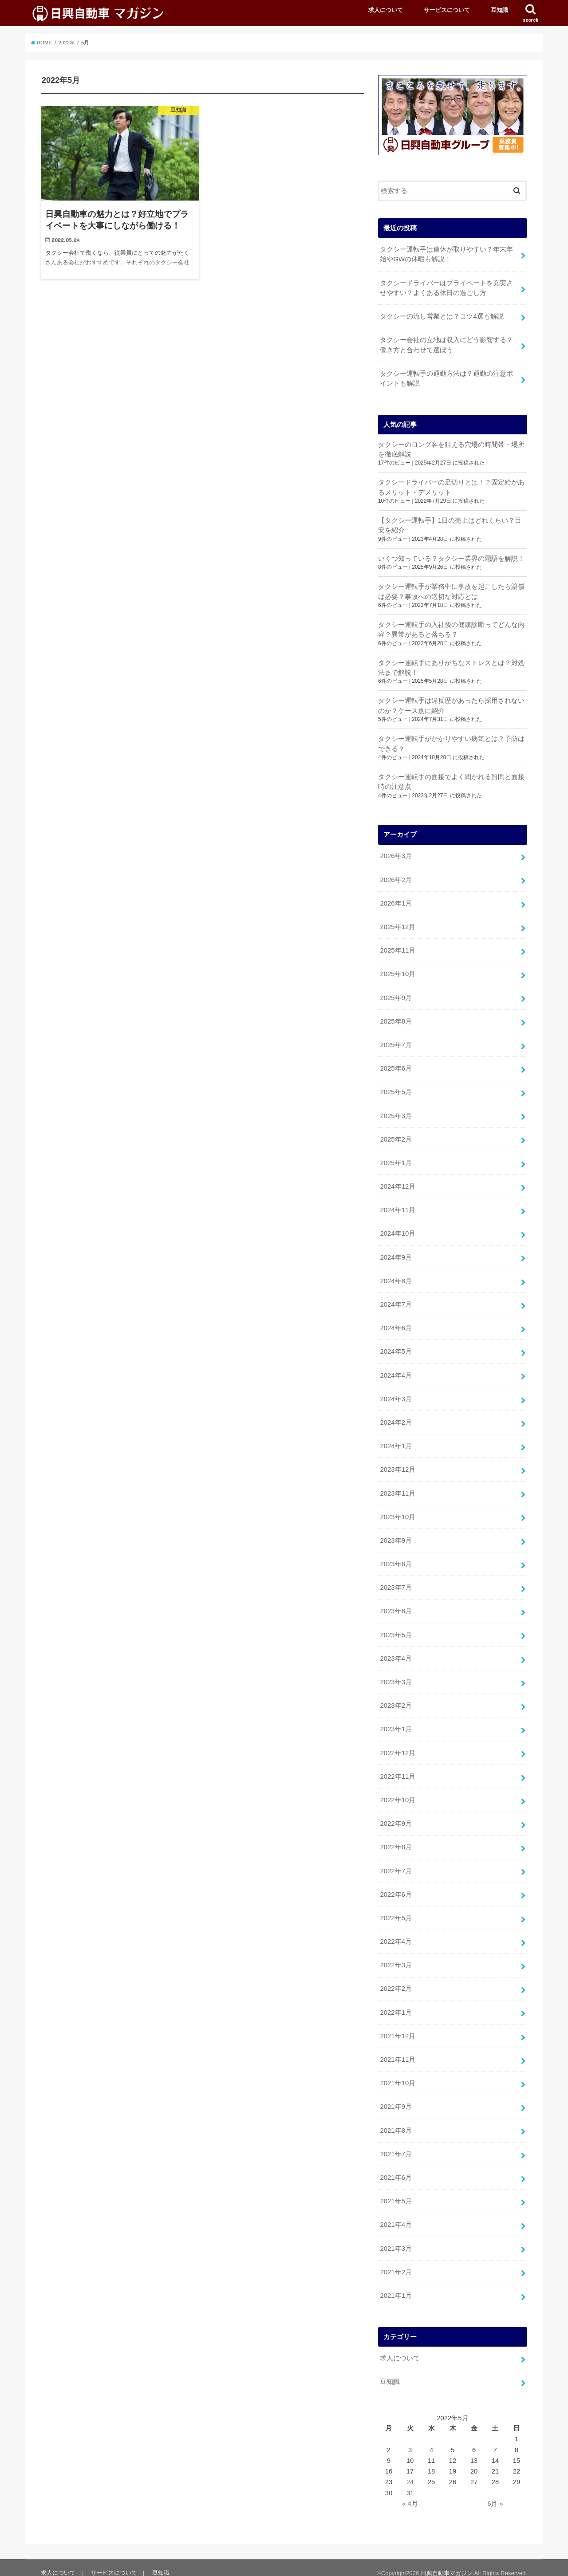  I want to click on 2024年6月, so click(395, 1323).